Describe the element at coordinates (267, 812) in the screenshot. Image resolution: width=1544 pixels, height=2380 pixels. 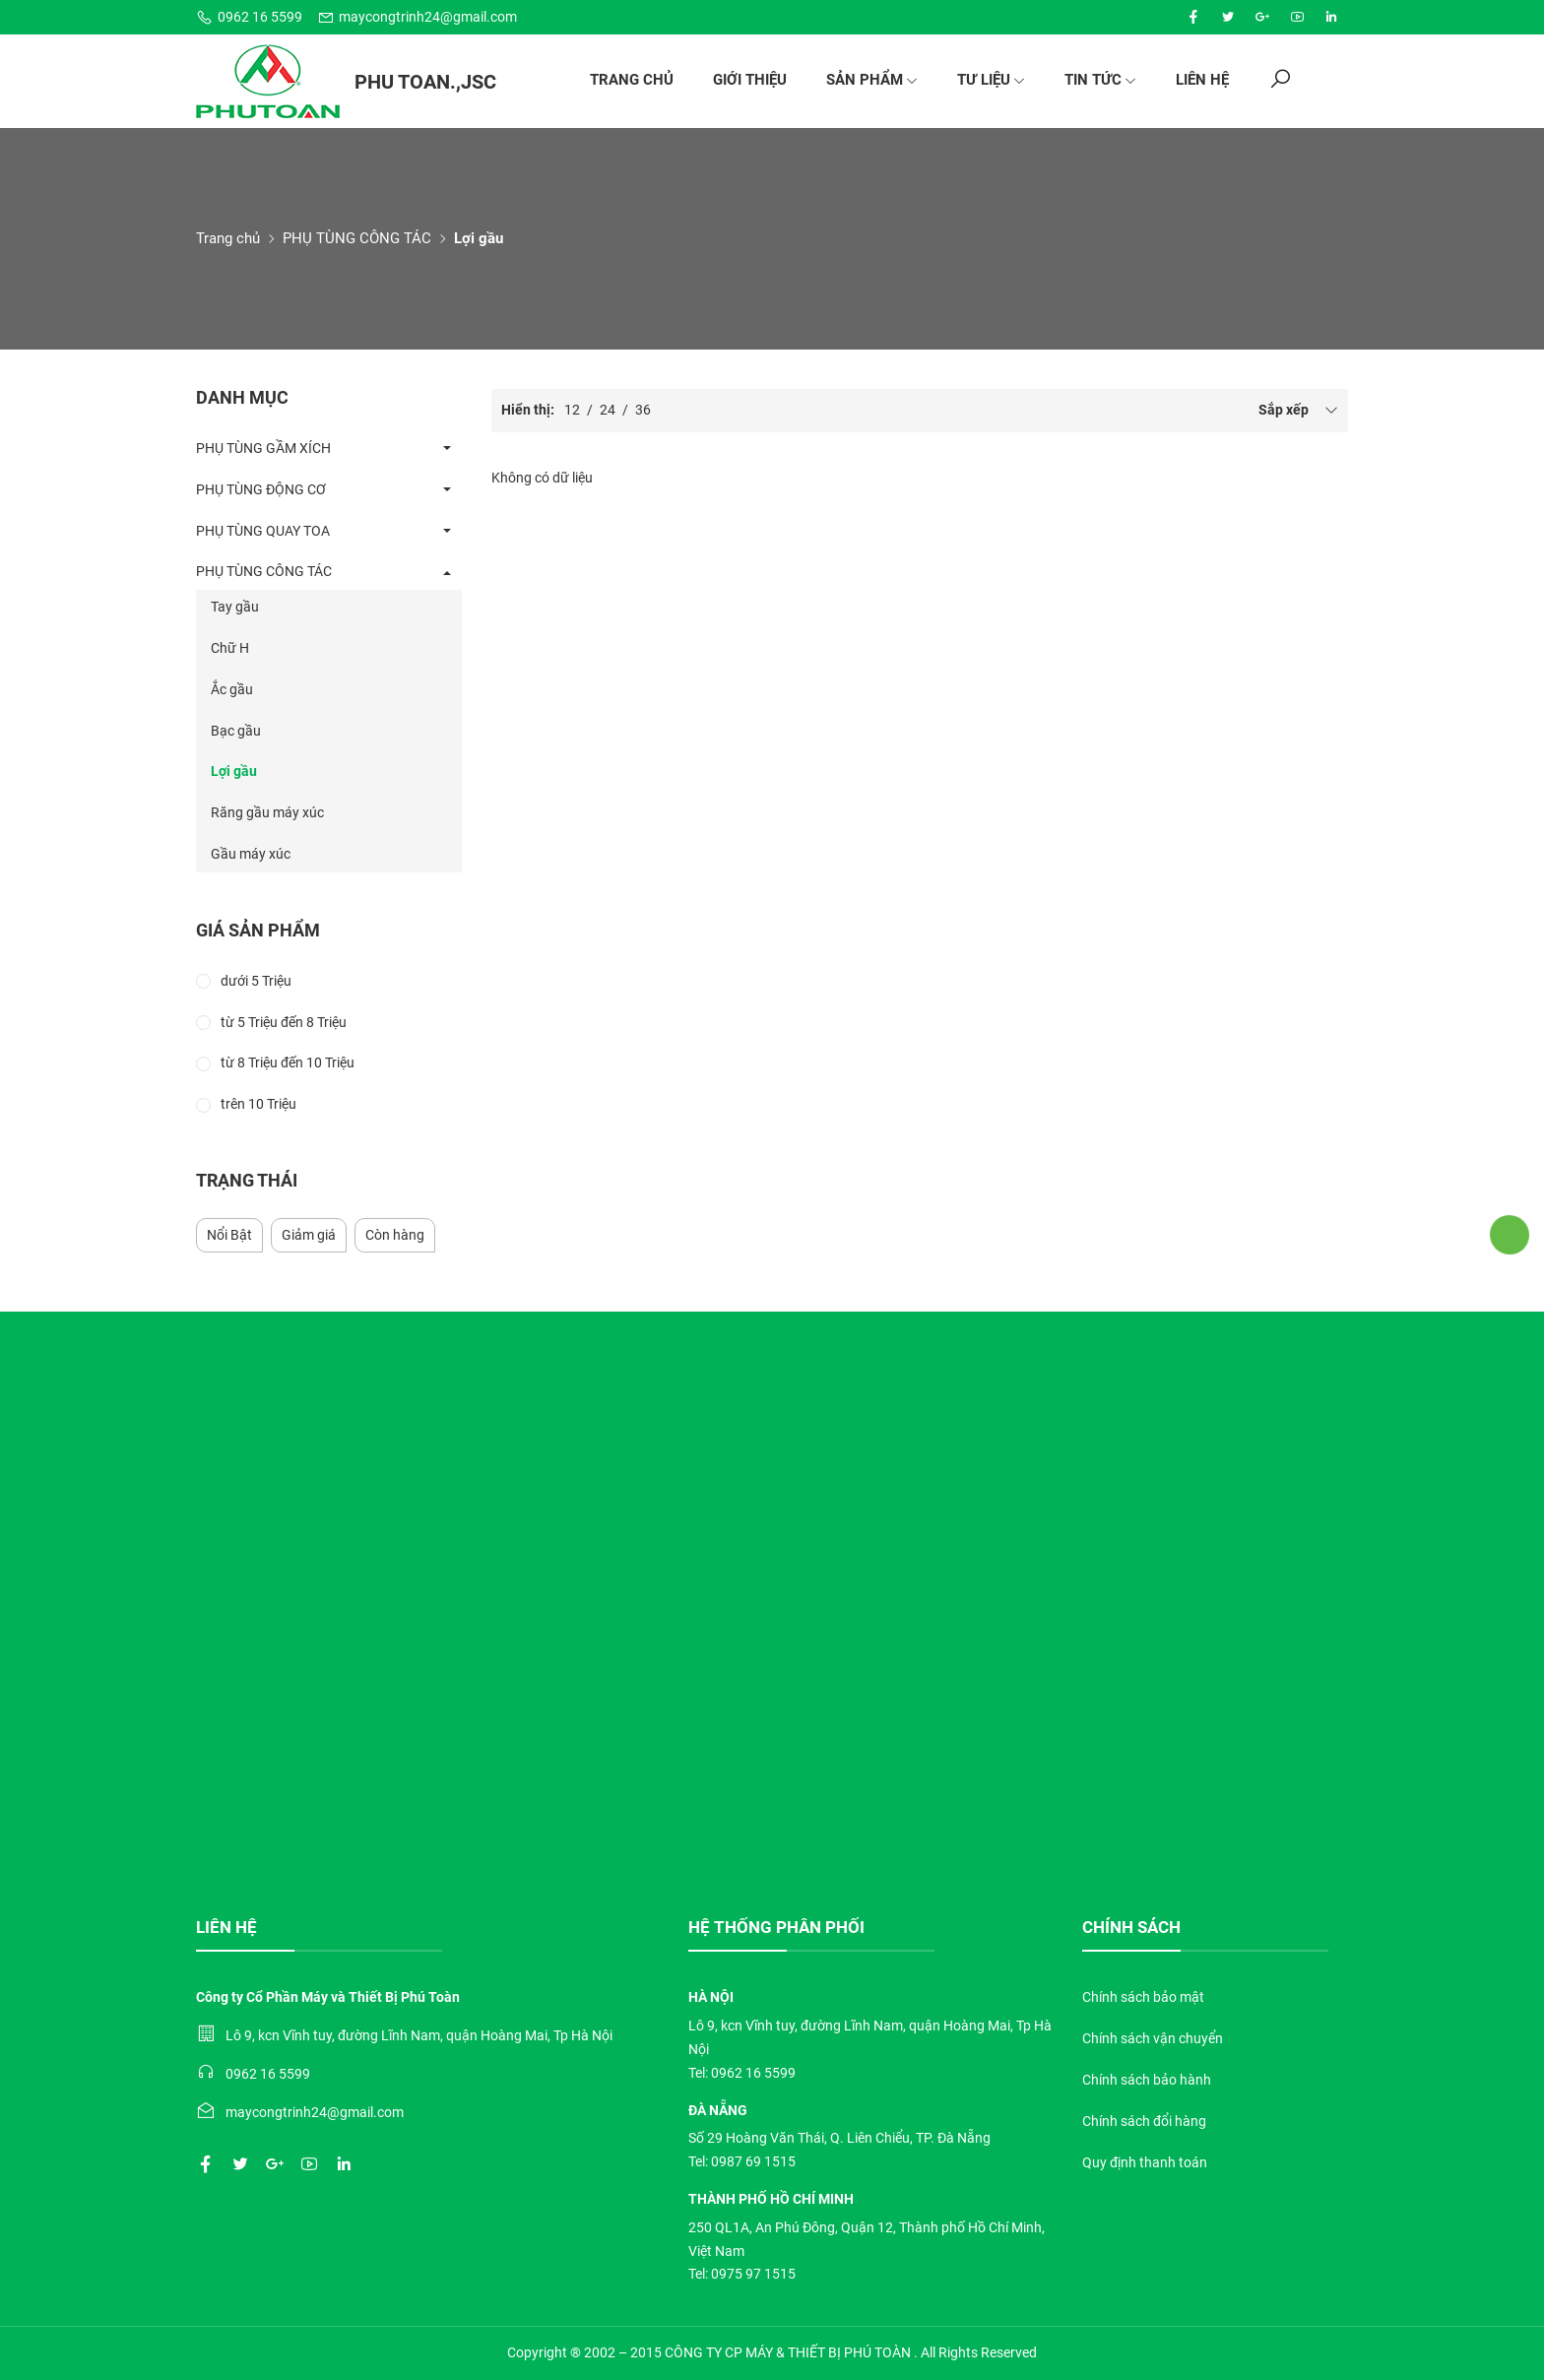
I see `Răng gầu máy xúc` at that location.